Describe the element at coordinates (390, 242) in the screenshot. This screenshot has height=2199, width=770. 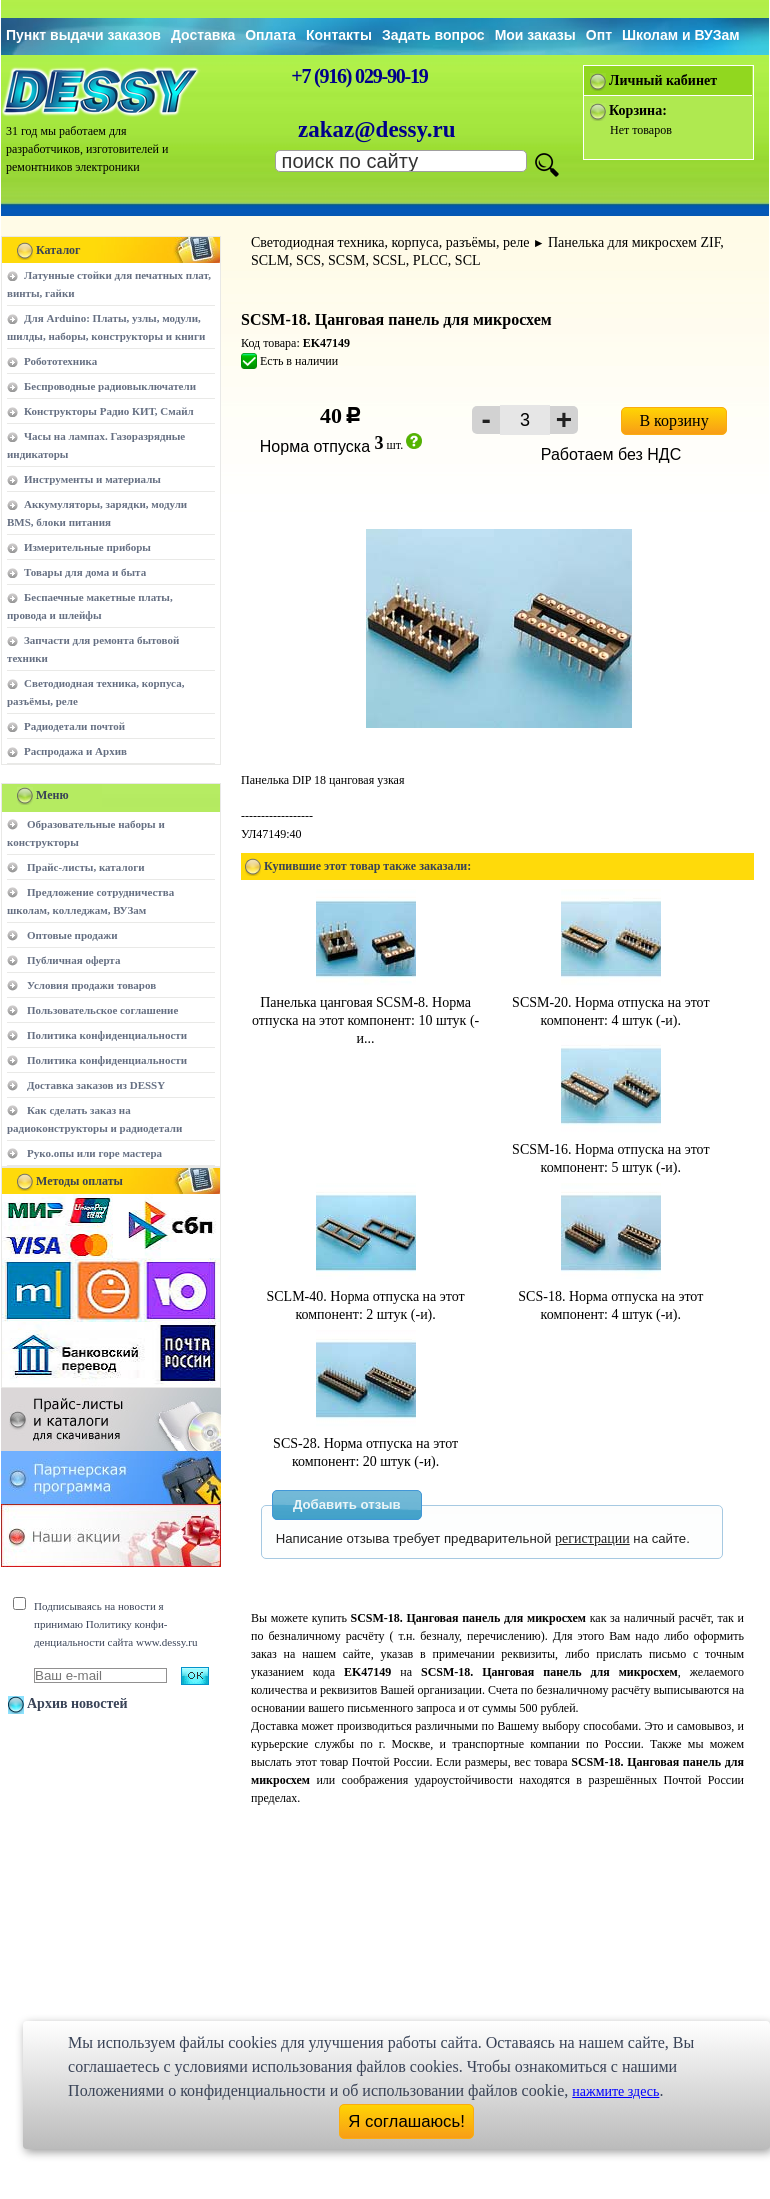
I see `Светодиодная техника, корпуса, разъёмы, реле` at that location.